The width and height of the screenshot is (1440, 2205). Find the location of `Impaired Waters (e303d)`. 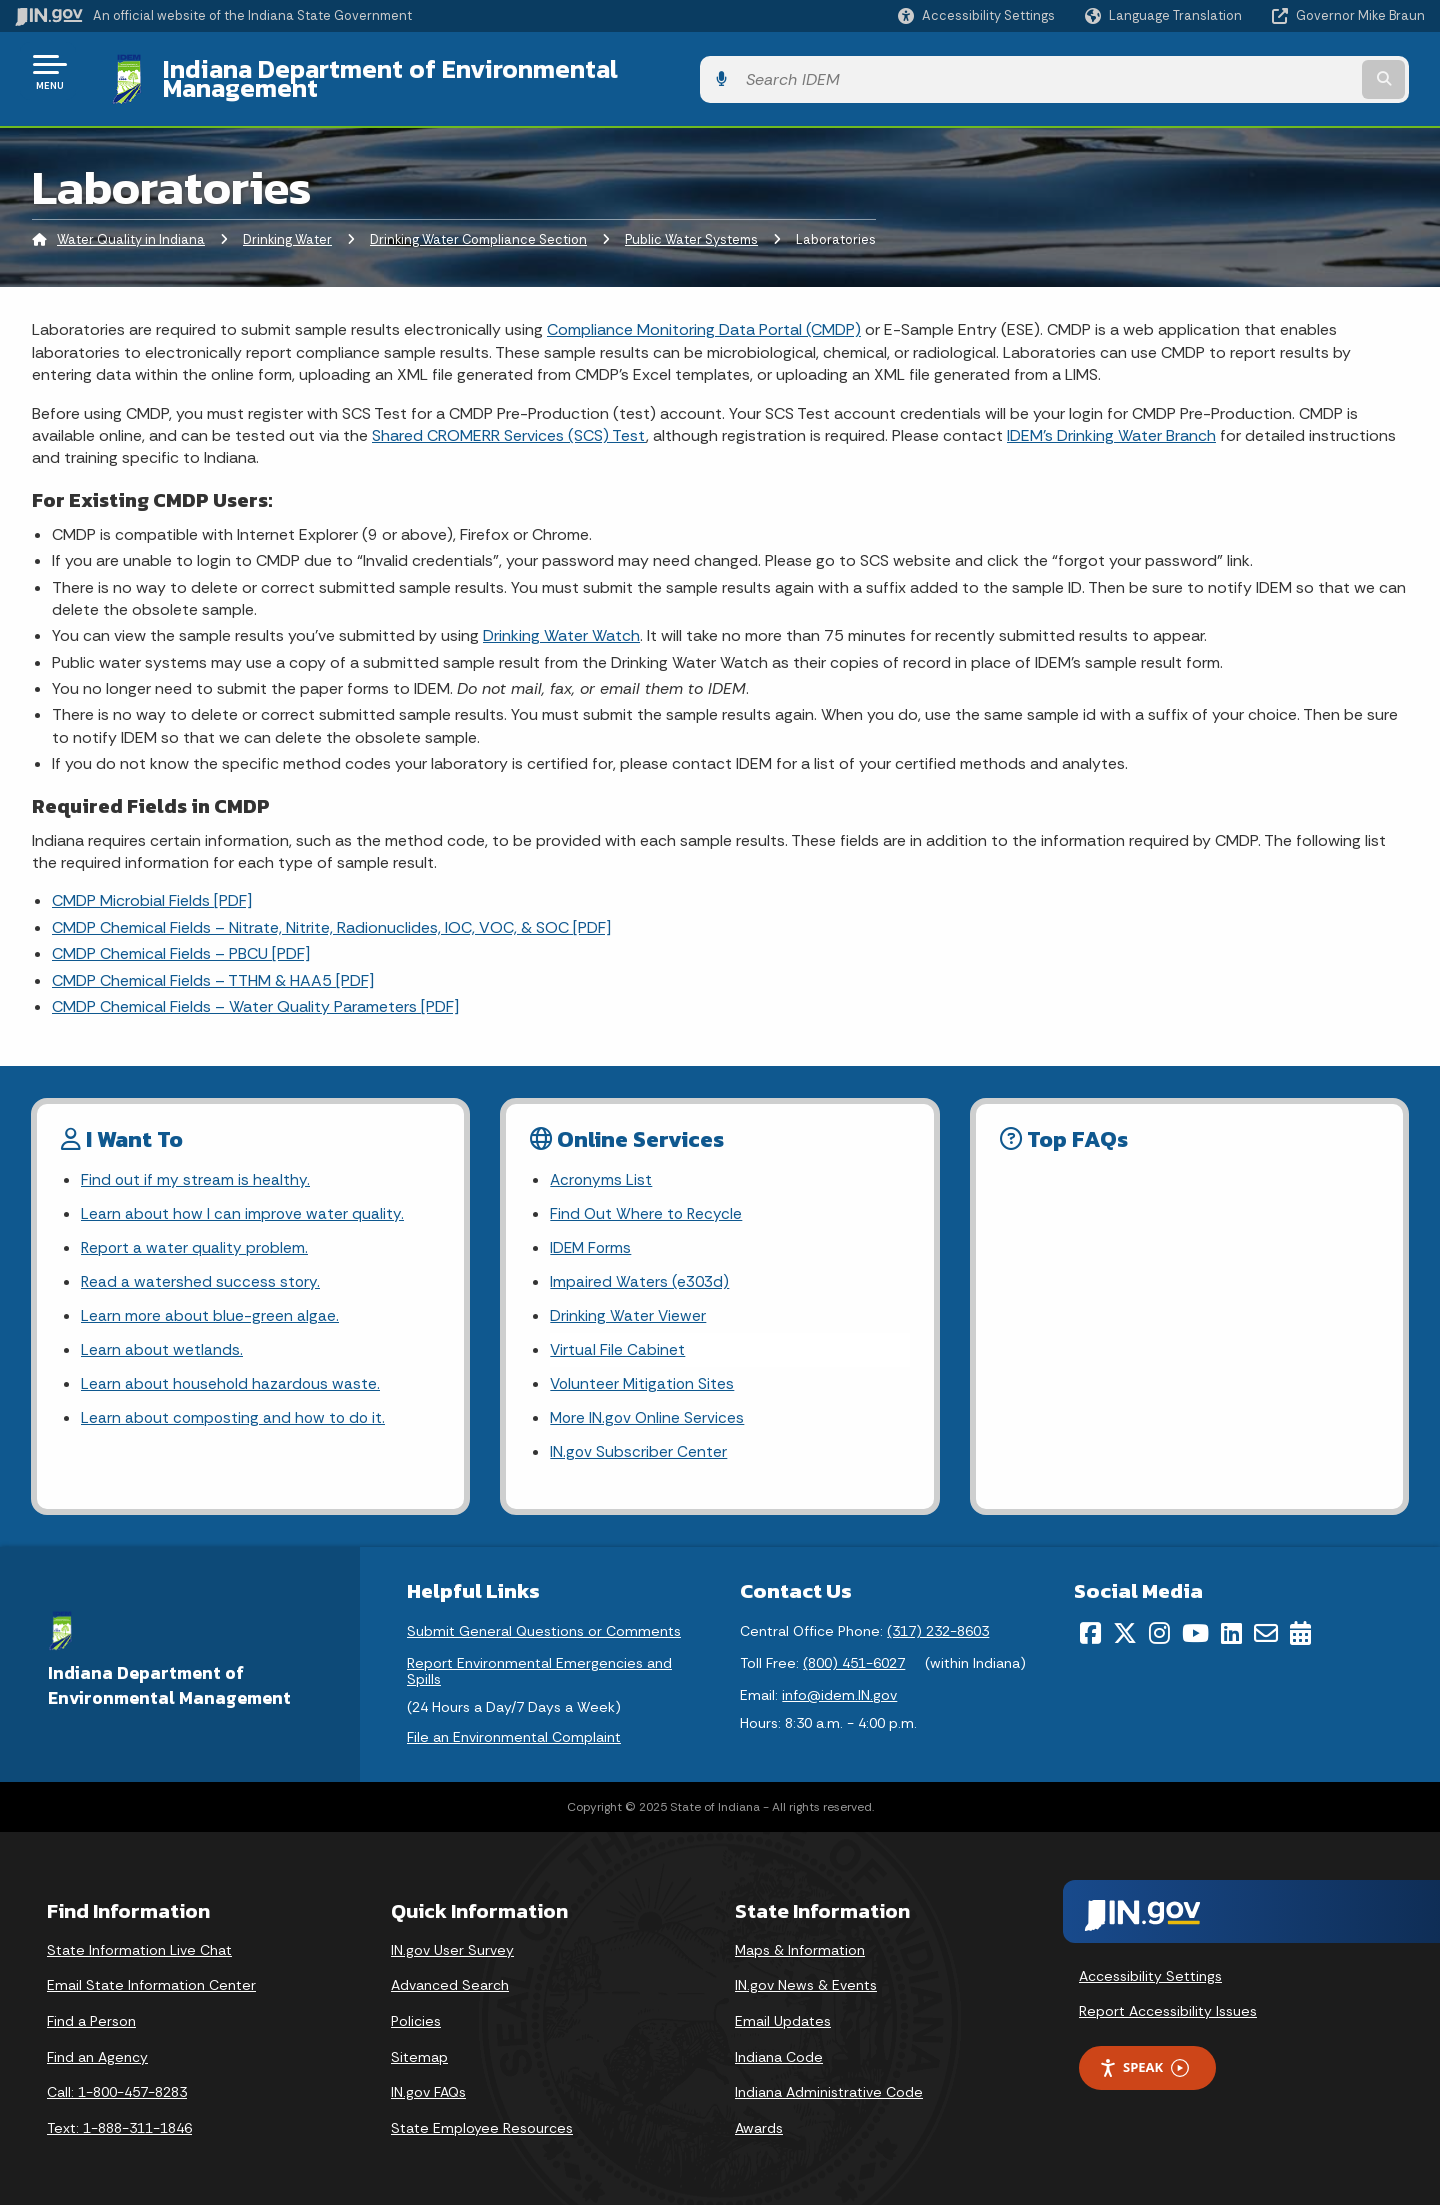

Impaired Waters (e303d) is located at coordinates (641, 1270).